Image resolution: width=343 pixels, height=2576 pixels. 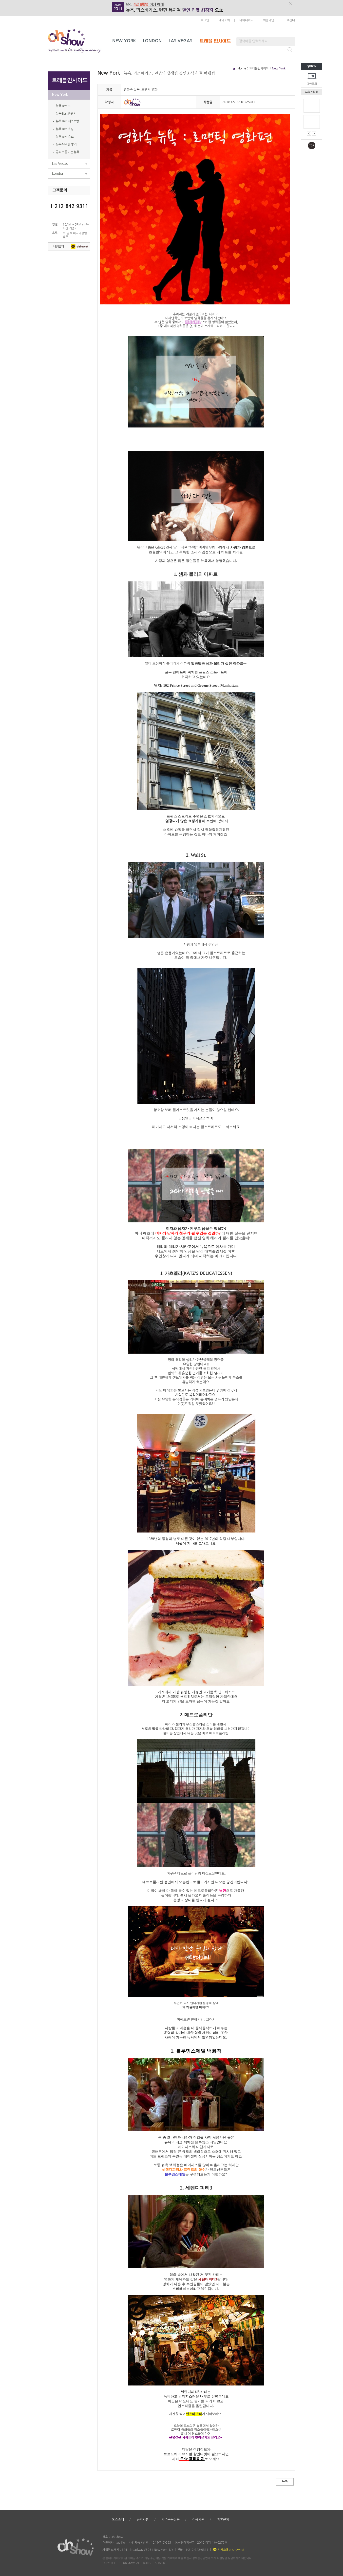 I want to click on 회원가입, so click(x=268, y=20).